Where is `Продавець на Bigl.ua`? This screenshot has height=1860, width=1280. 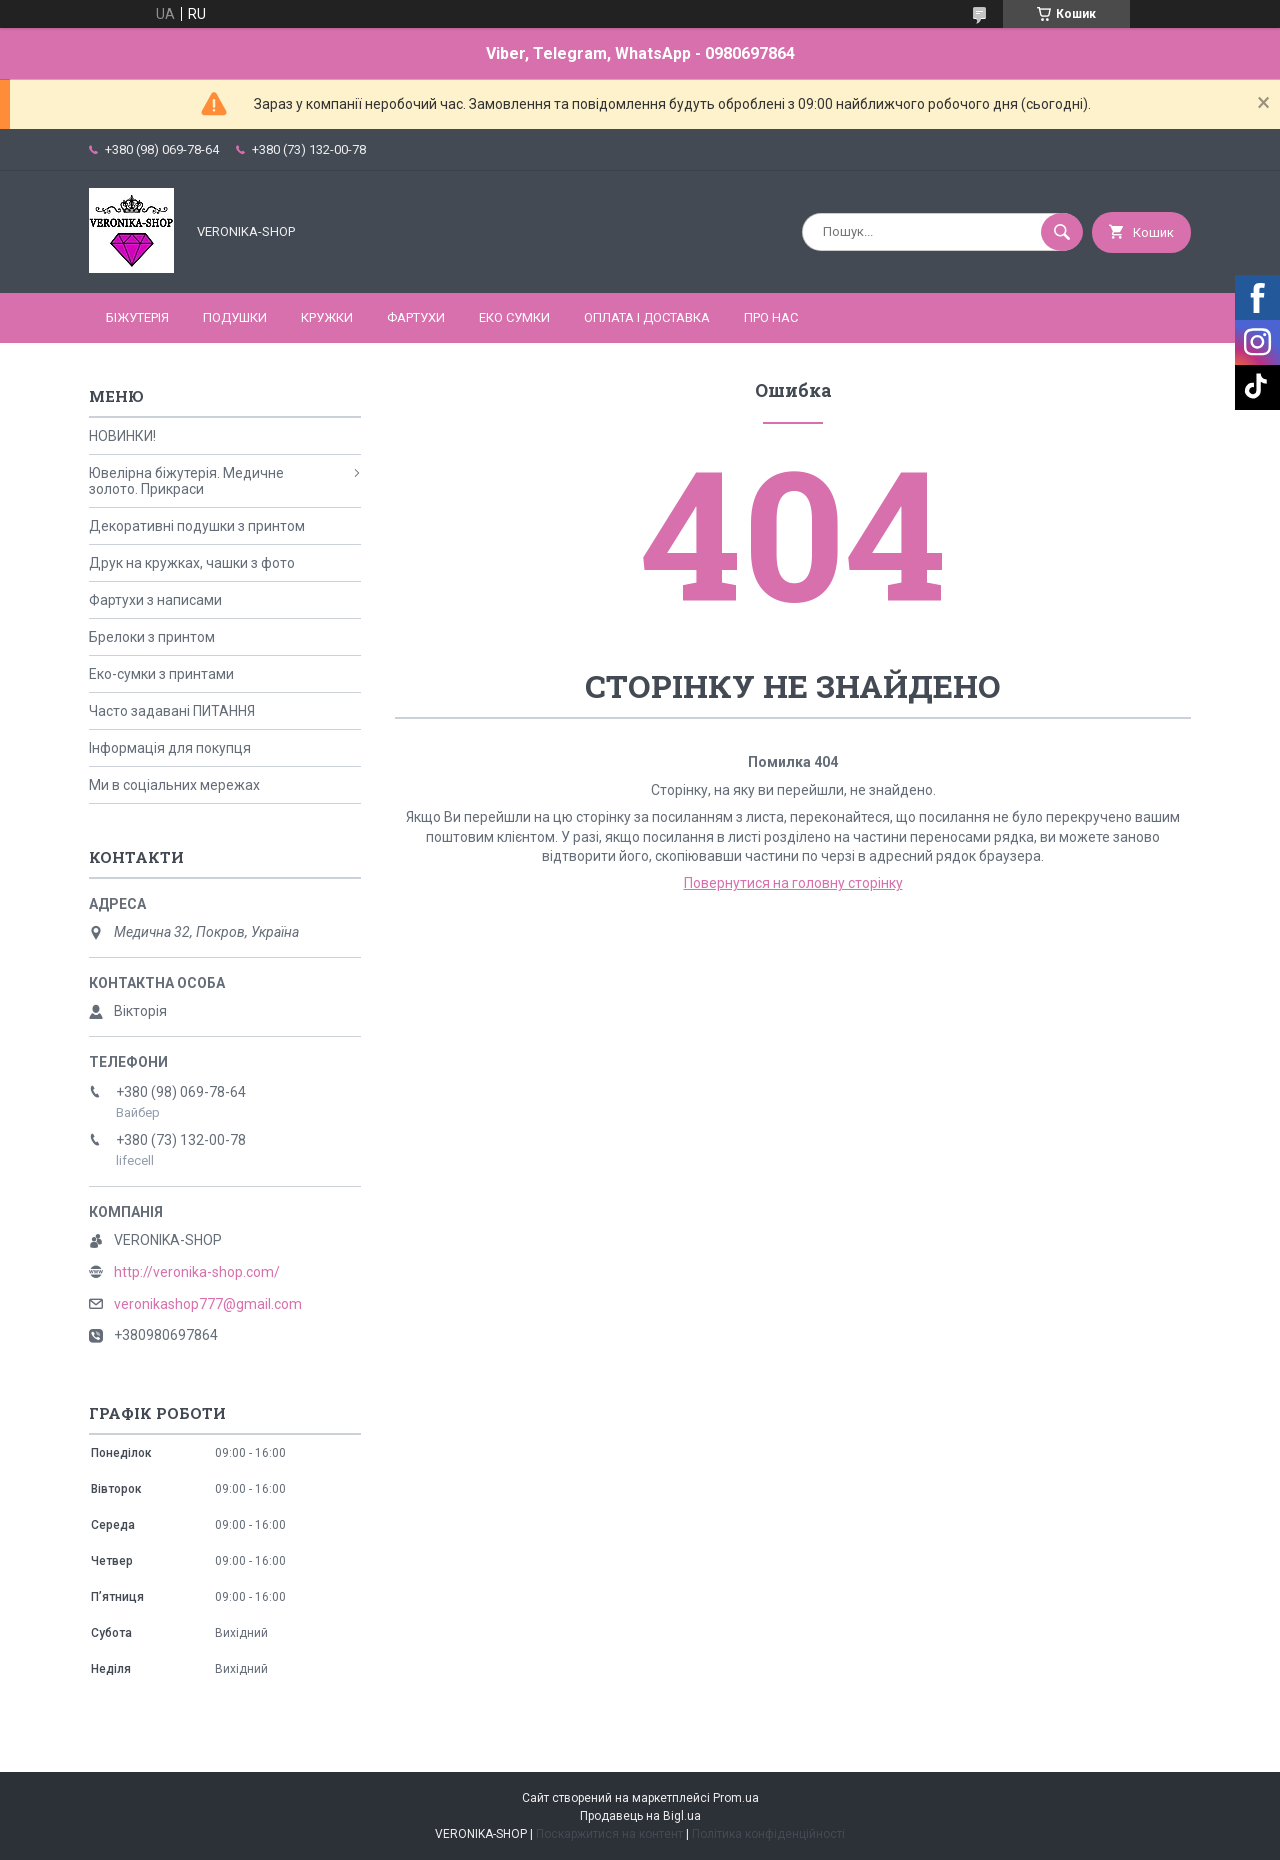 Продавець на Bigl.ua is located at coordinates (640, 1816).